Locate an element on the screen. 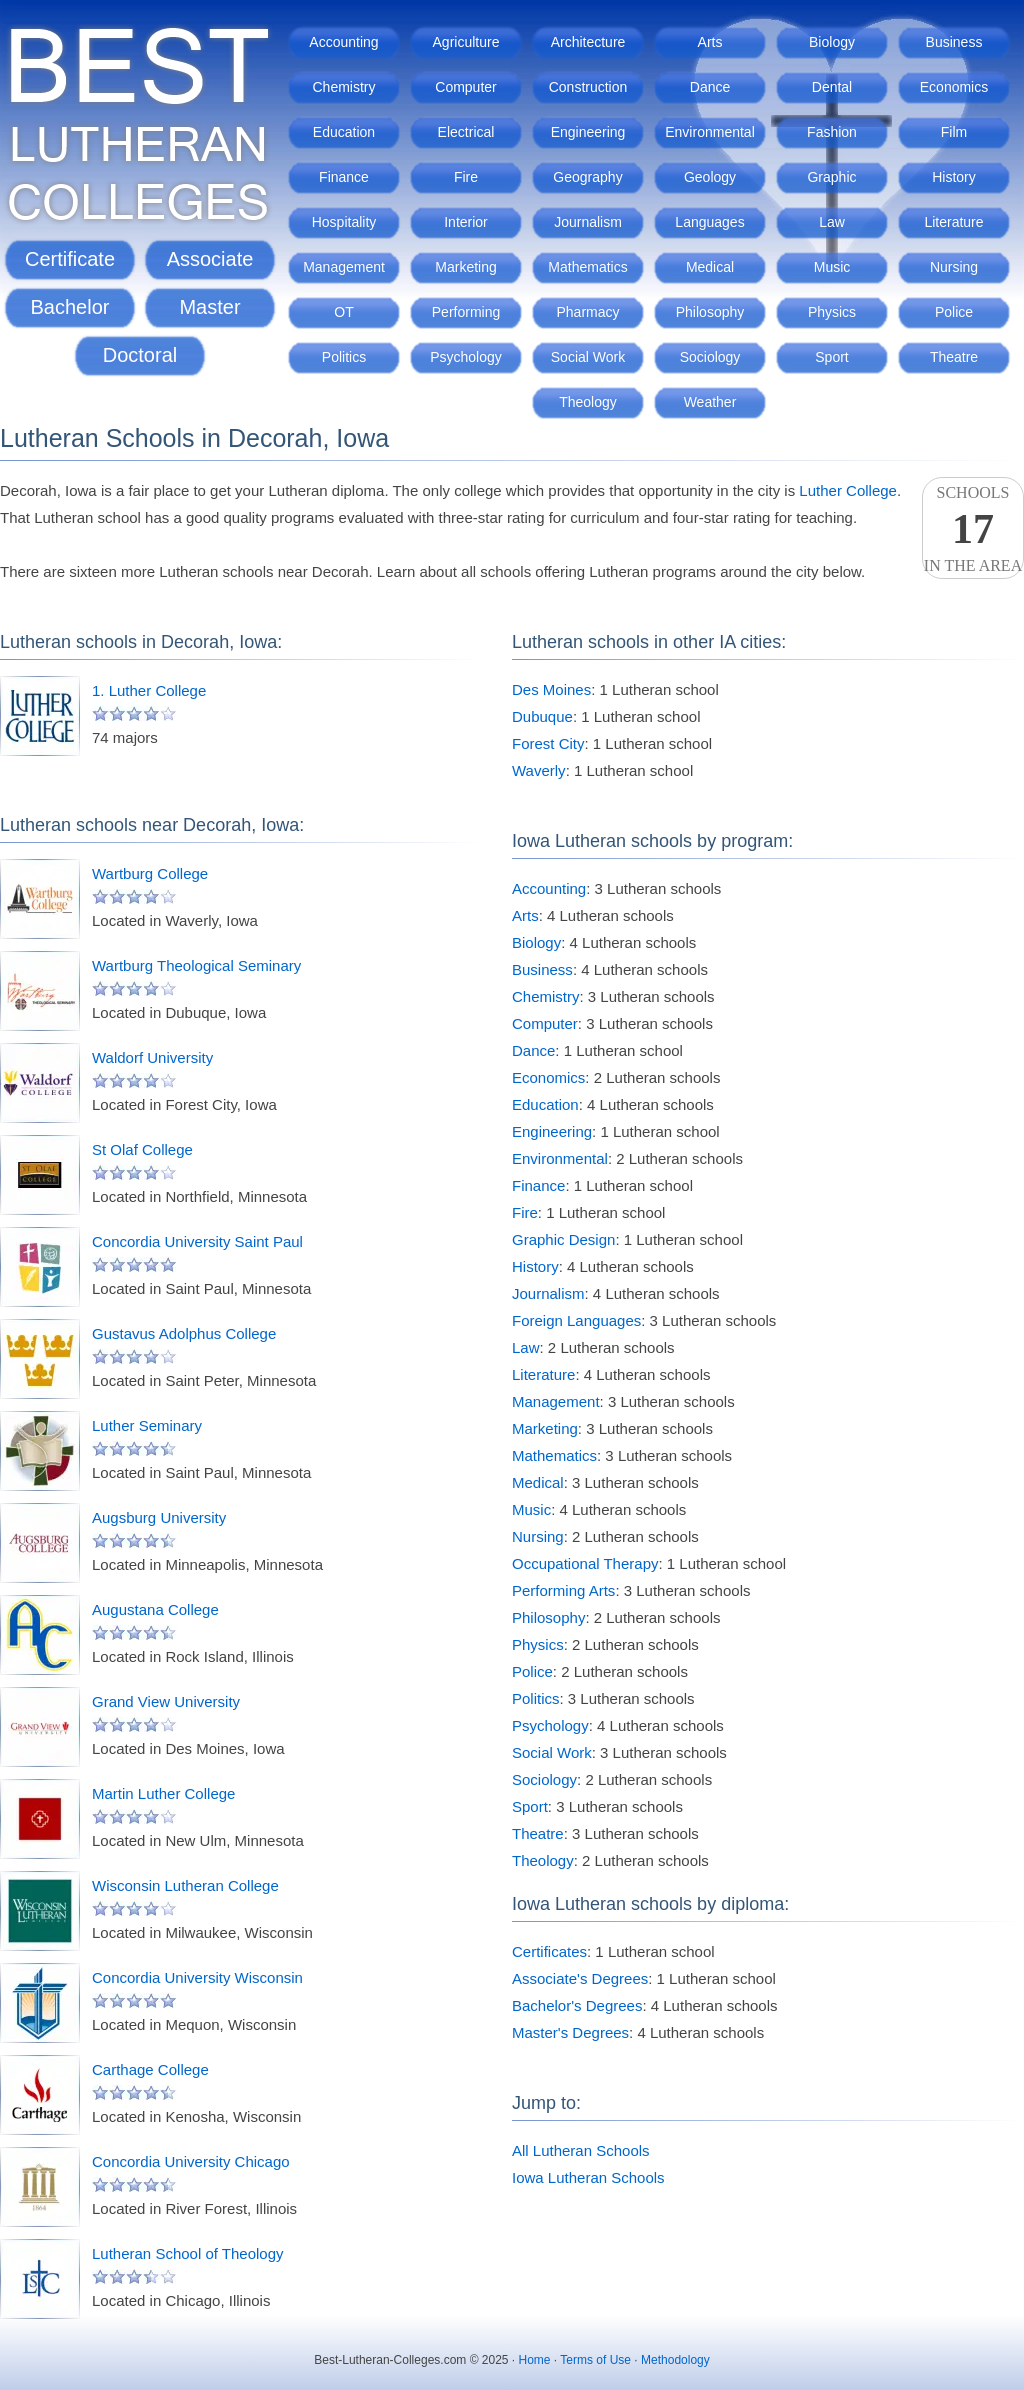 The width and height of the screenshot is (1024, 2390). Foreign Languages is located at coordinates (576, 1320).